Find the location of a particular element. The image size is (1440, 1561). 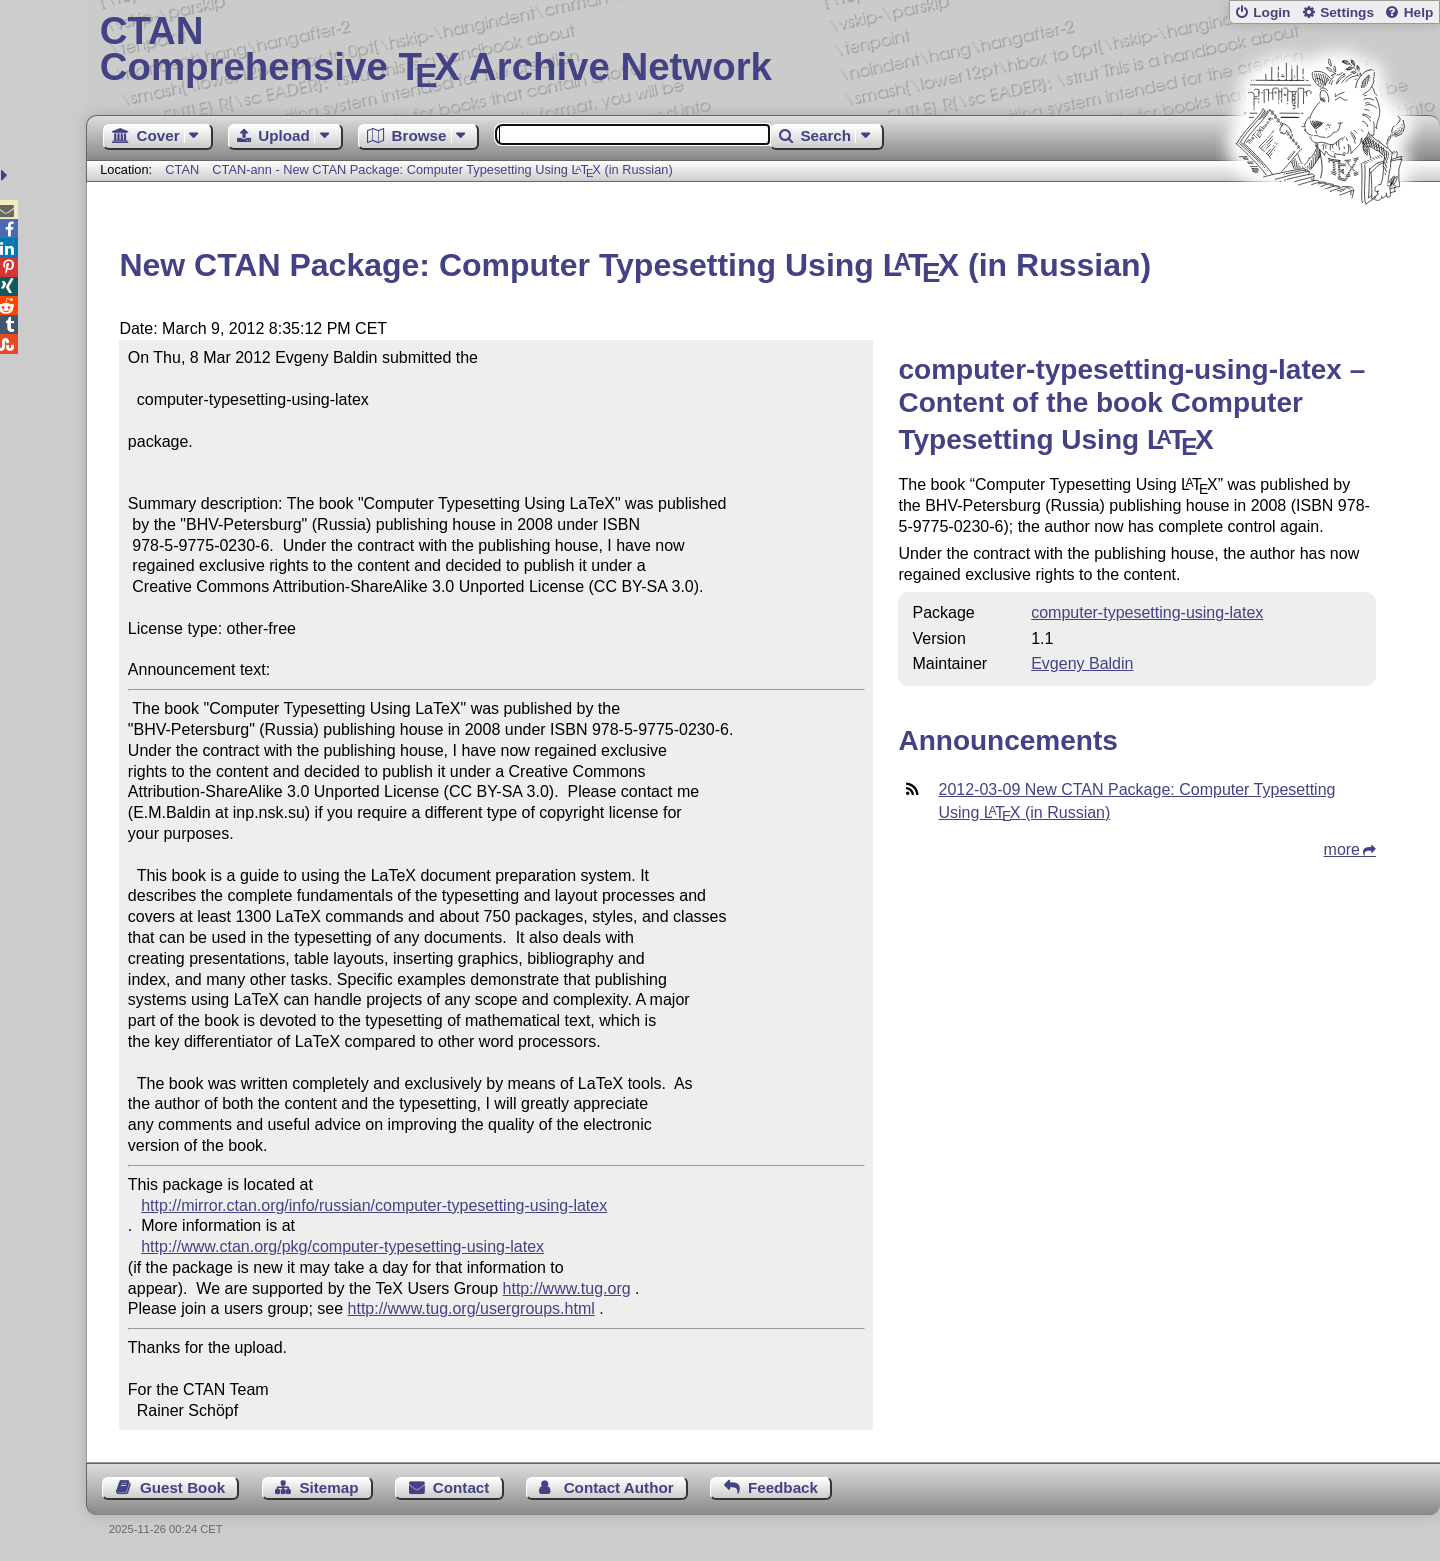

Help is located at coordinates (1419, 12).